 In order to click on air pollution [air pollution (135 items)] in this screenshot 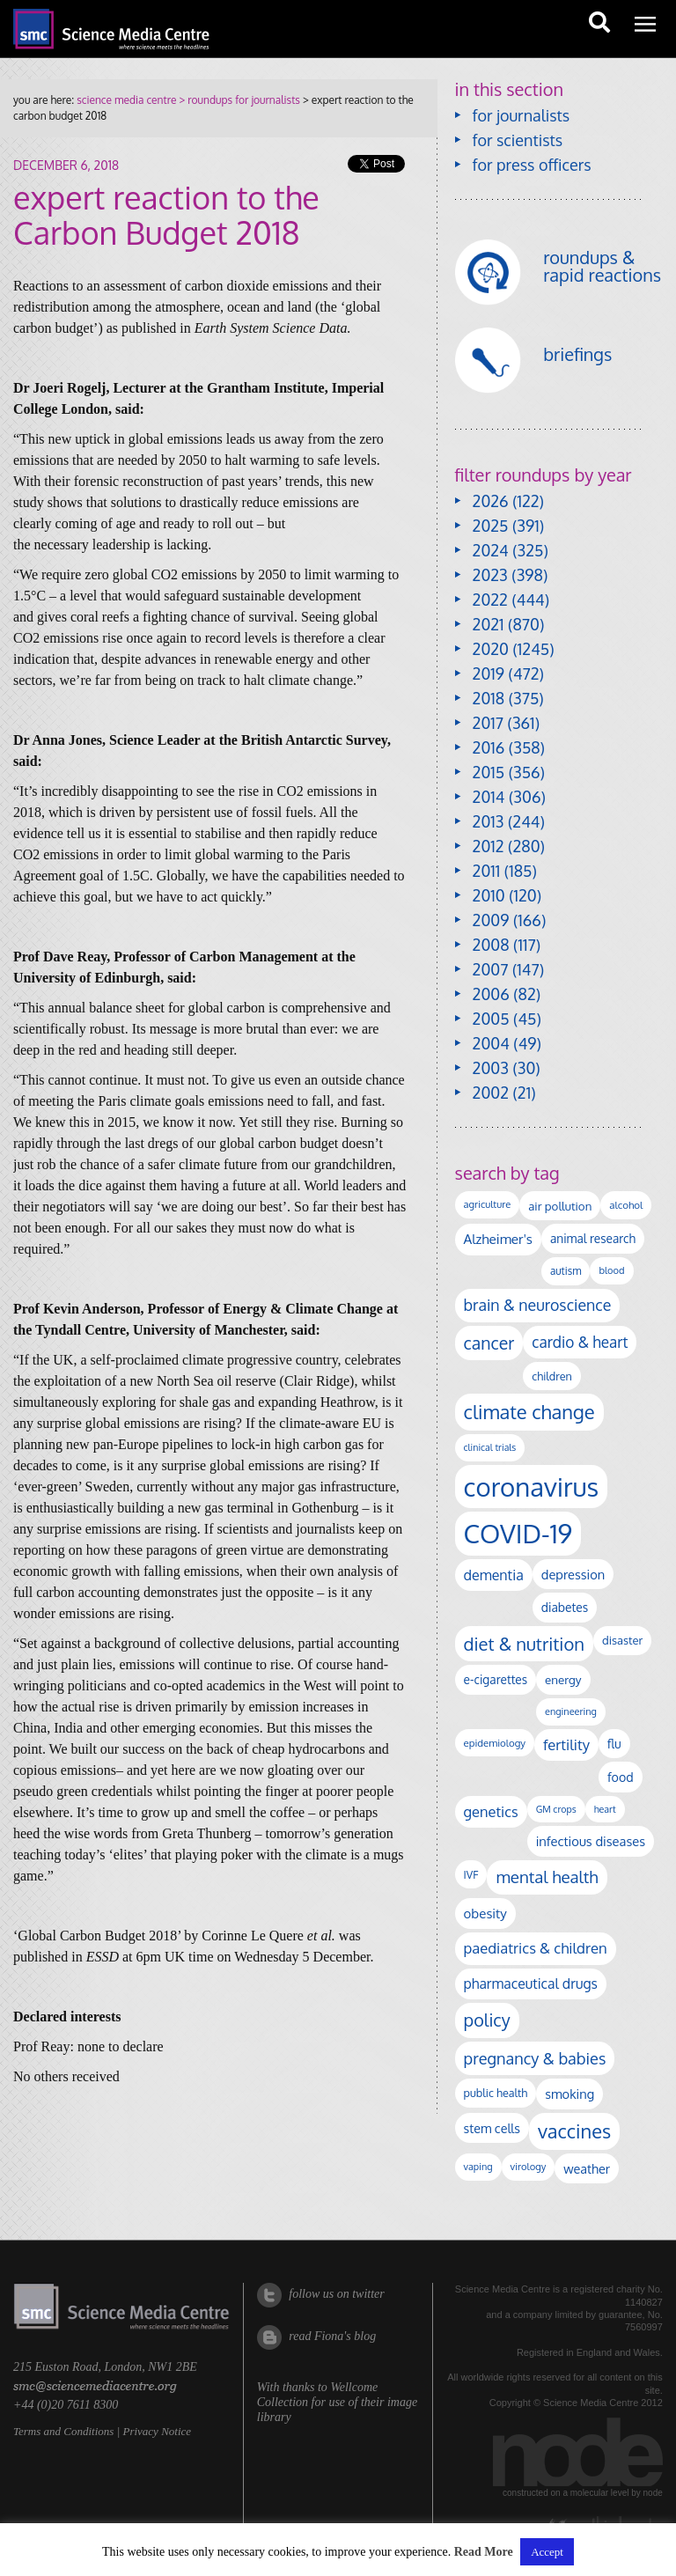, I will do `click(560, 1205)`.